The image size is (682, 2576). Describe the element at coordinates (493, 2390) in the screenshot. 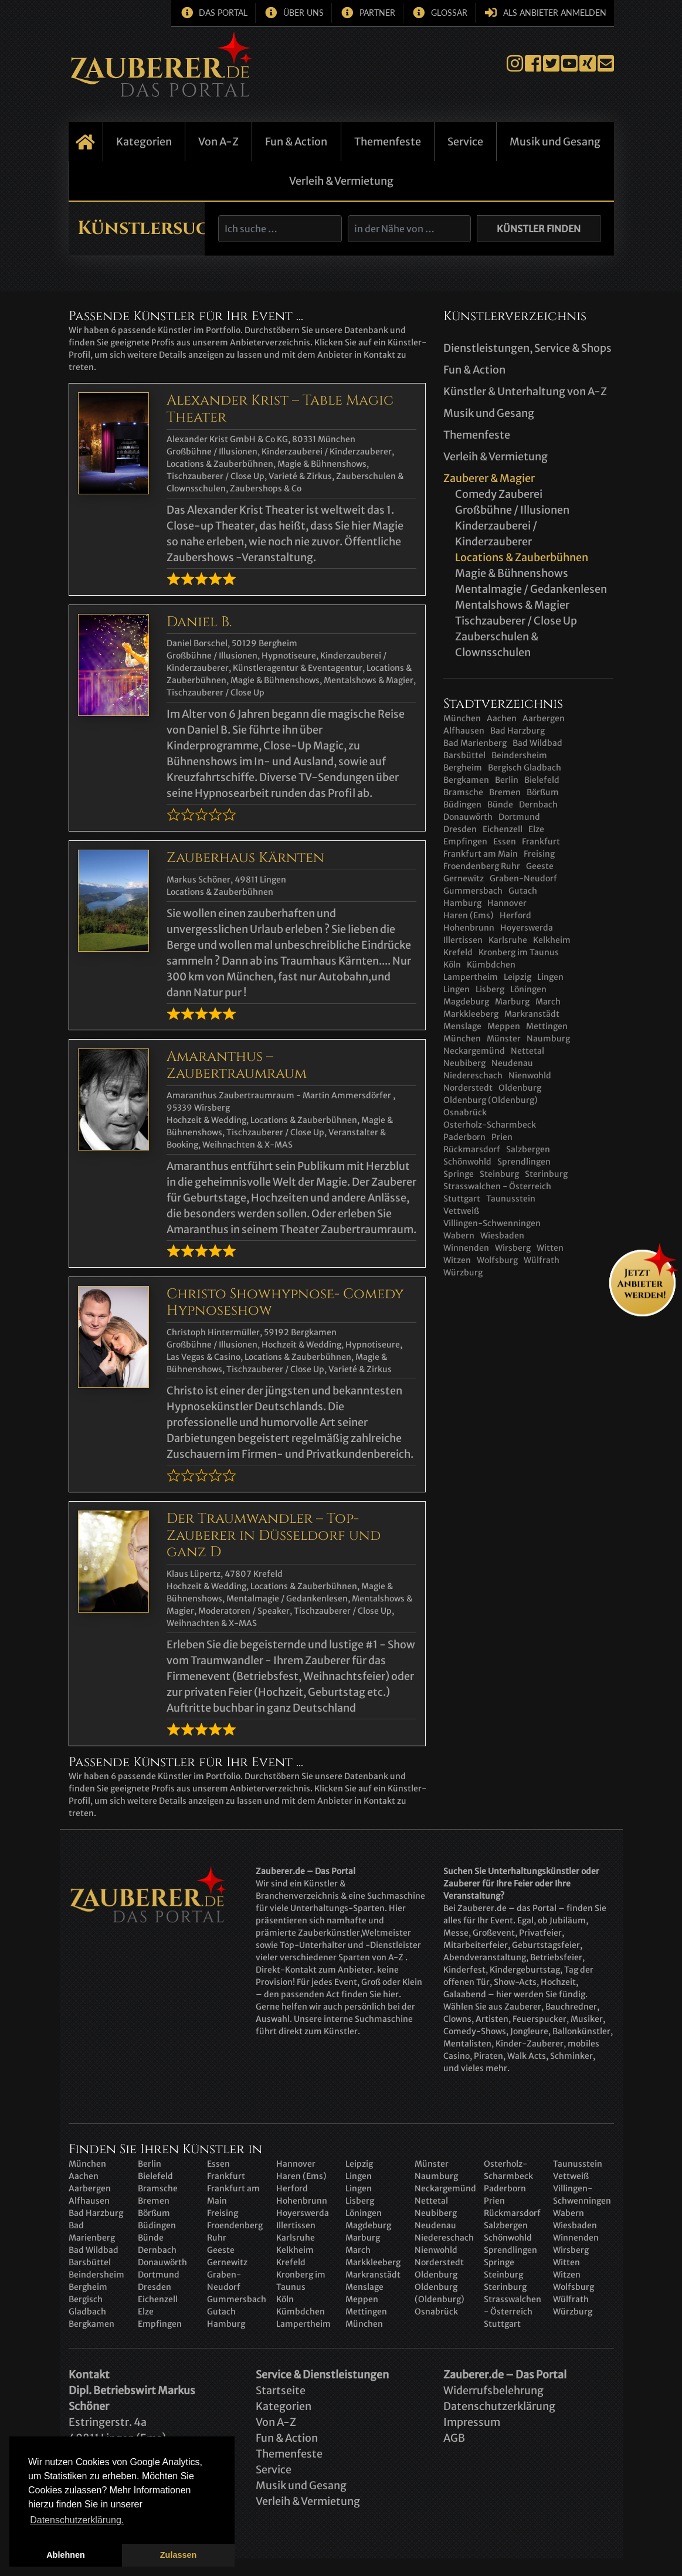

I see `Widerrufsbelehrung` at that location.